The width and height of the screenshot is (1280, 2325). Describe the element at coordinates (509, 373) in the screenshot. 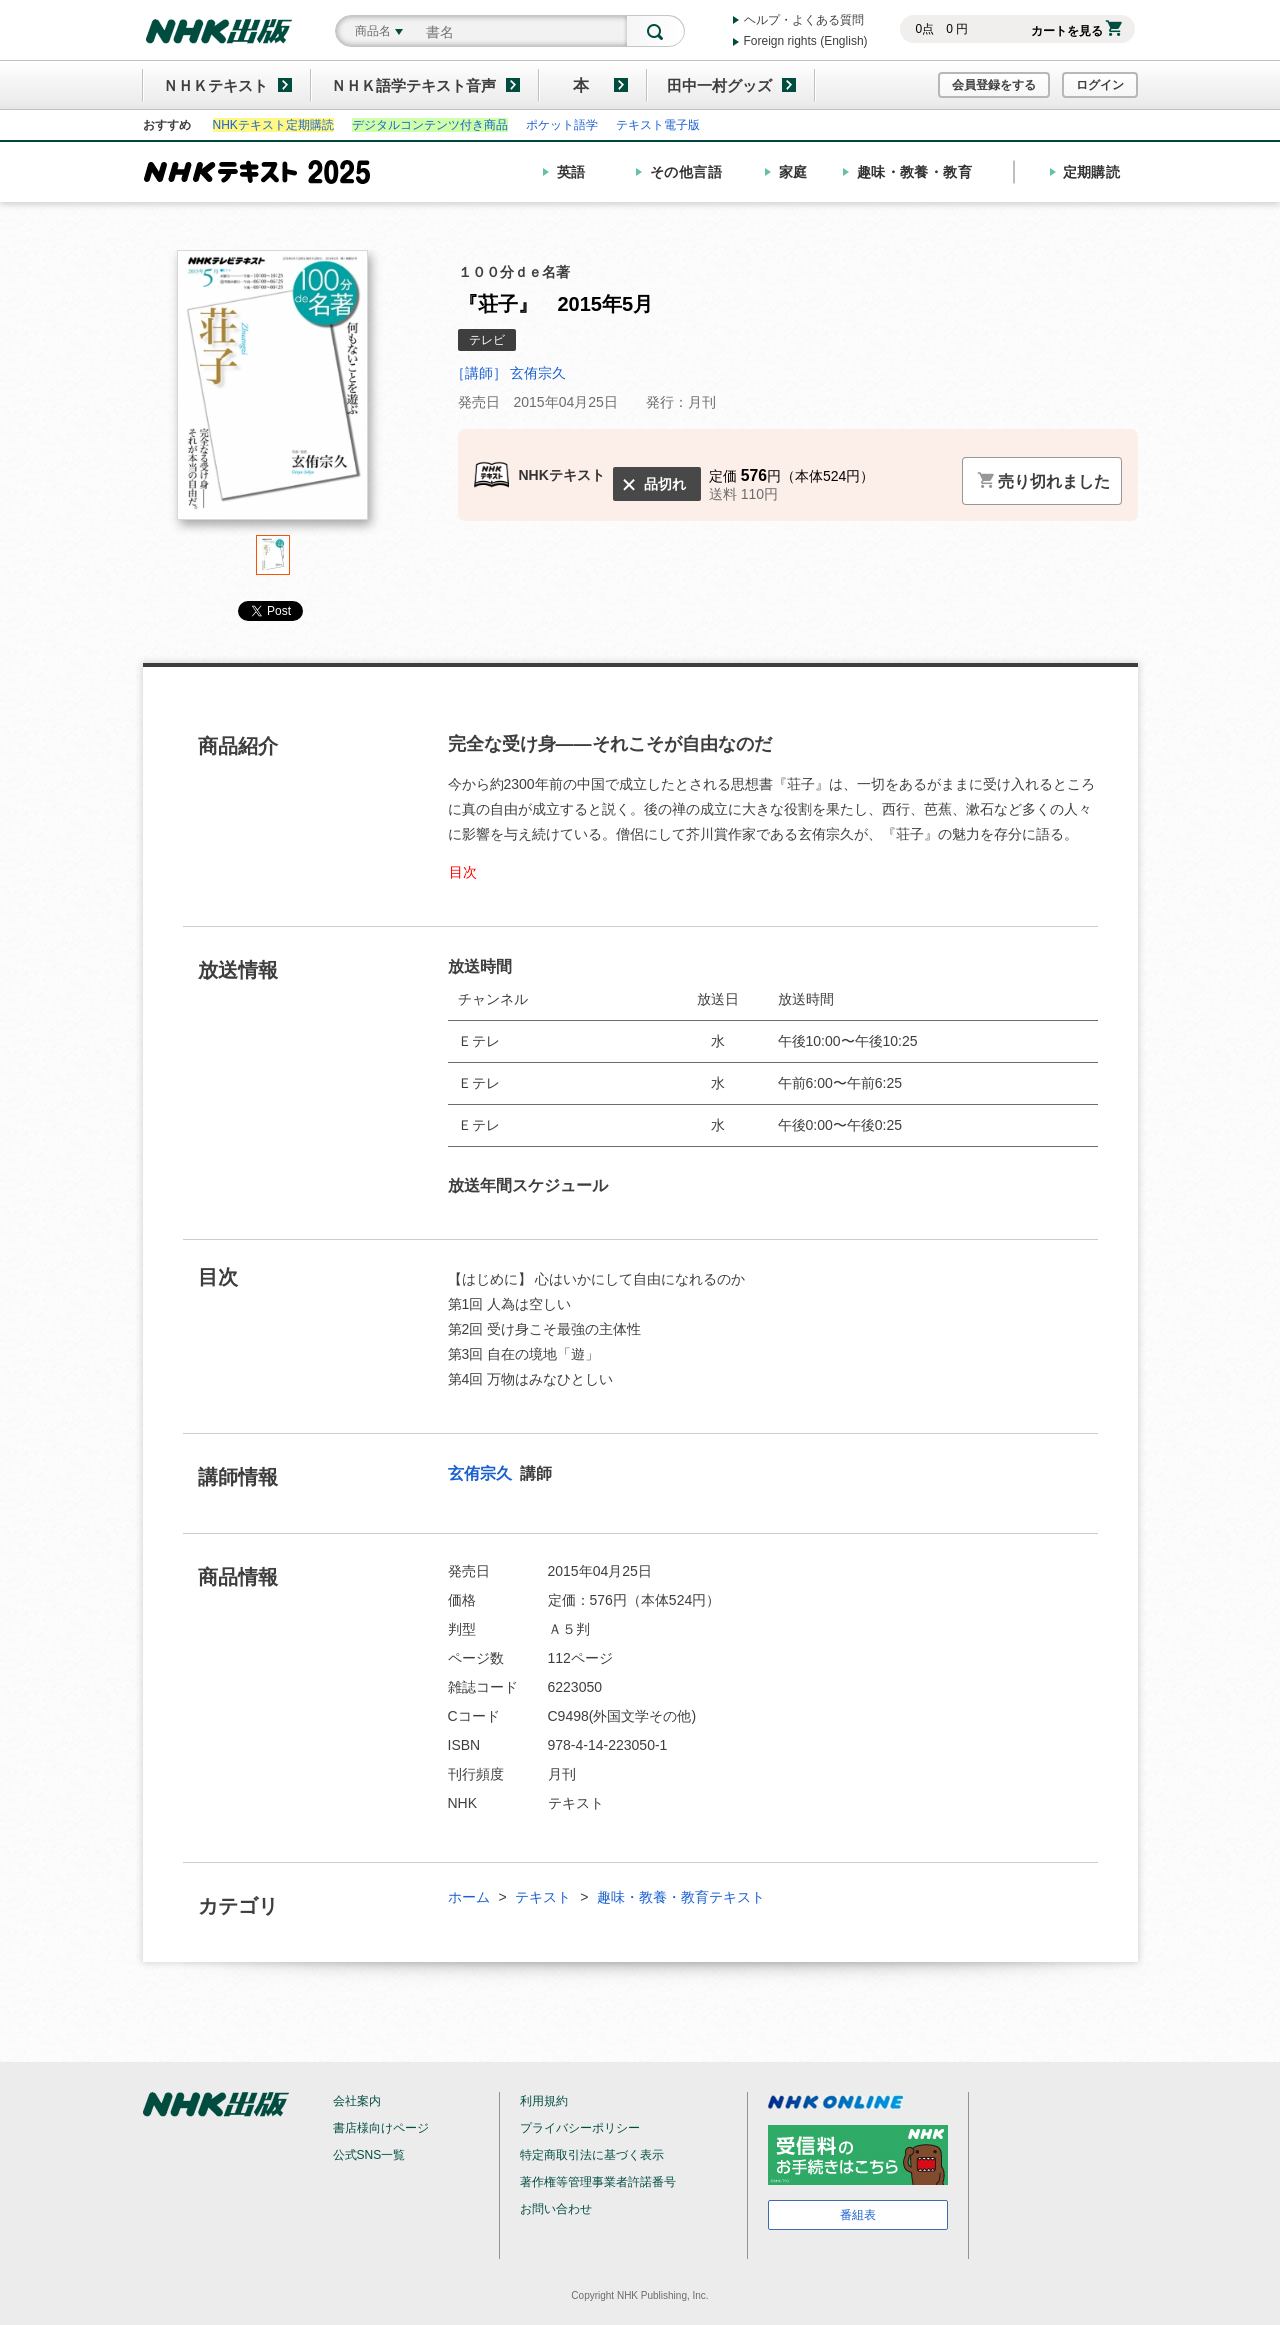

I see `［講師］ 玄侑宗久` at that location.